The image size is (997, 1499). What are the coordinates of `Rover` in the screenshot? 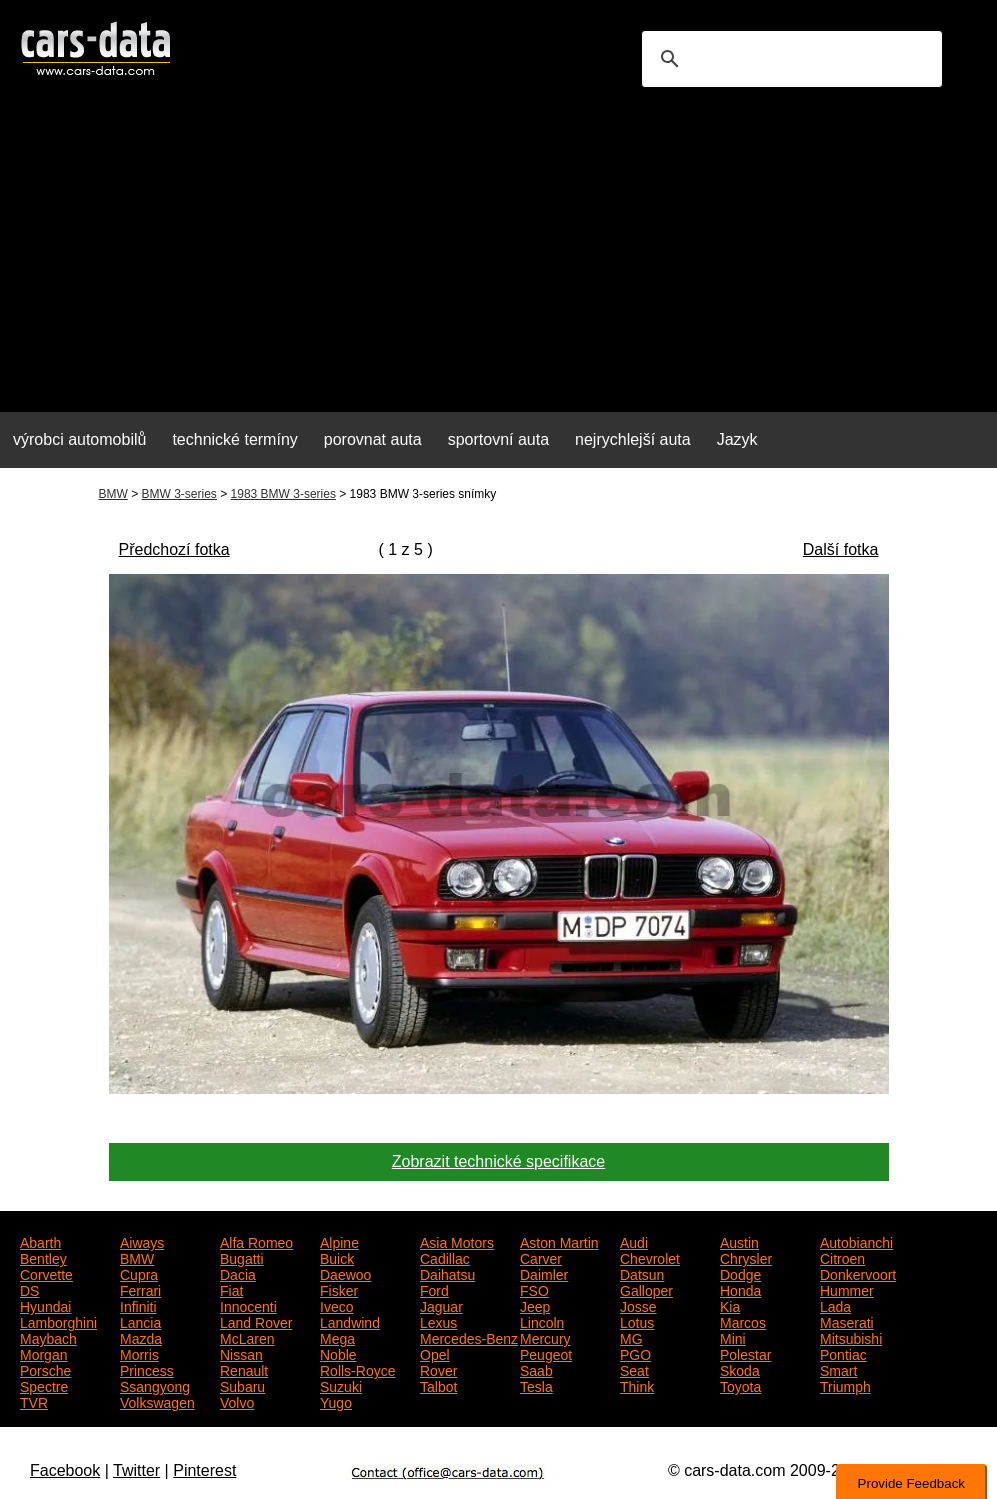 It's located at (438, 1369).